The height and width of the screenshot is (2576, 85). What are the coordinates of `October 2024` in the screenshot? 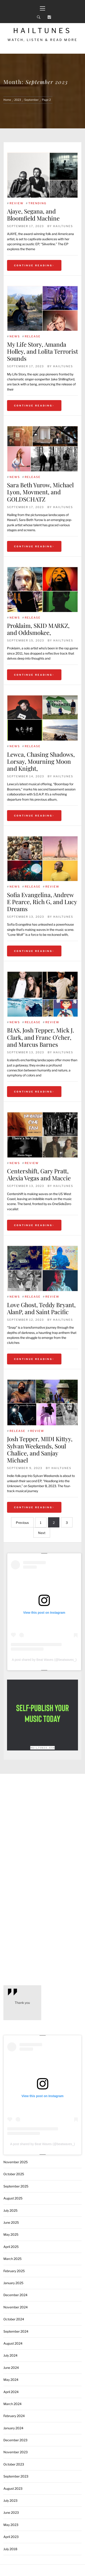 It's located at (13, 2319).